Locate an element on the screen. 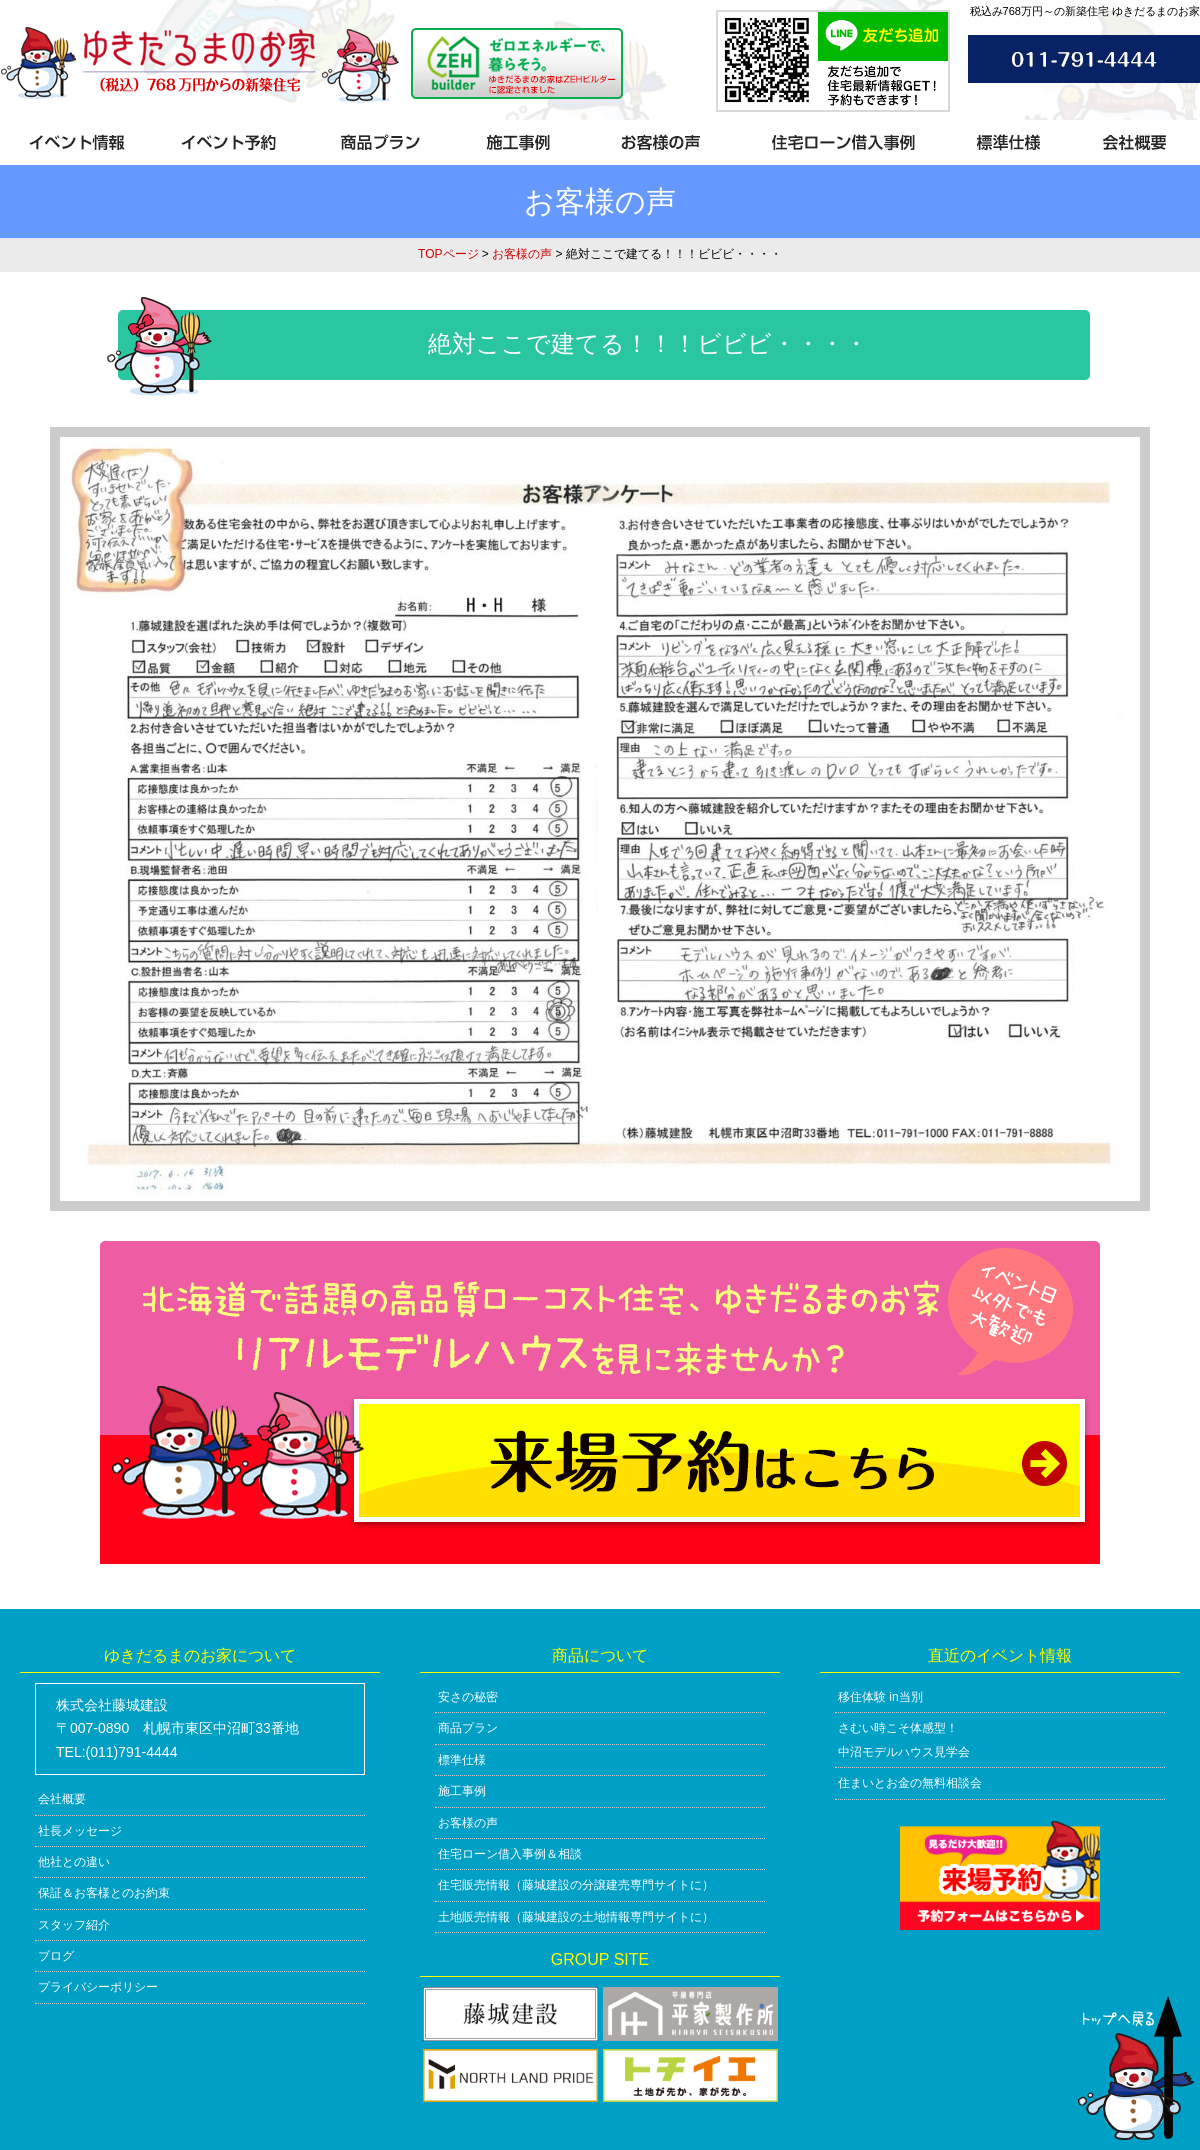 The width and height of the screenshot is (1200, 2150). TOPページ is located at coordinates (448, 254).